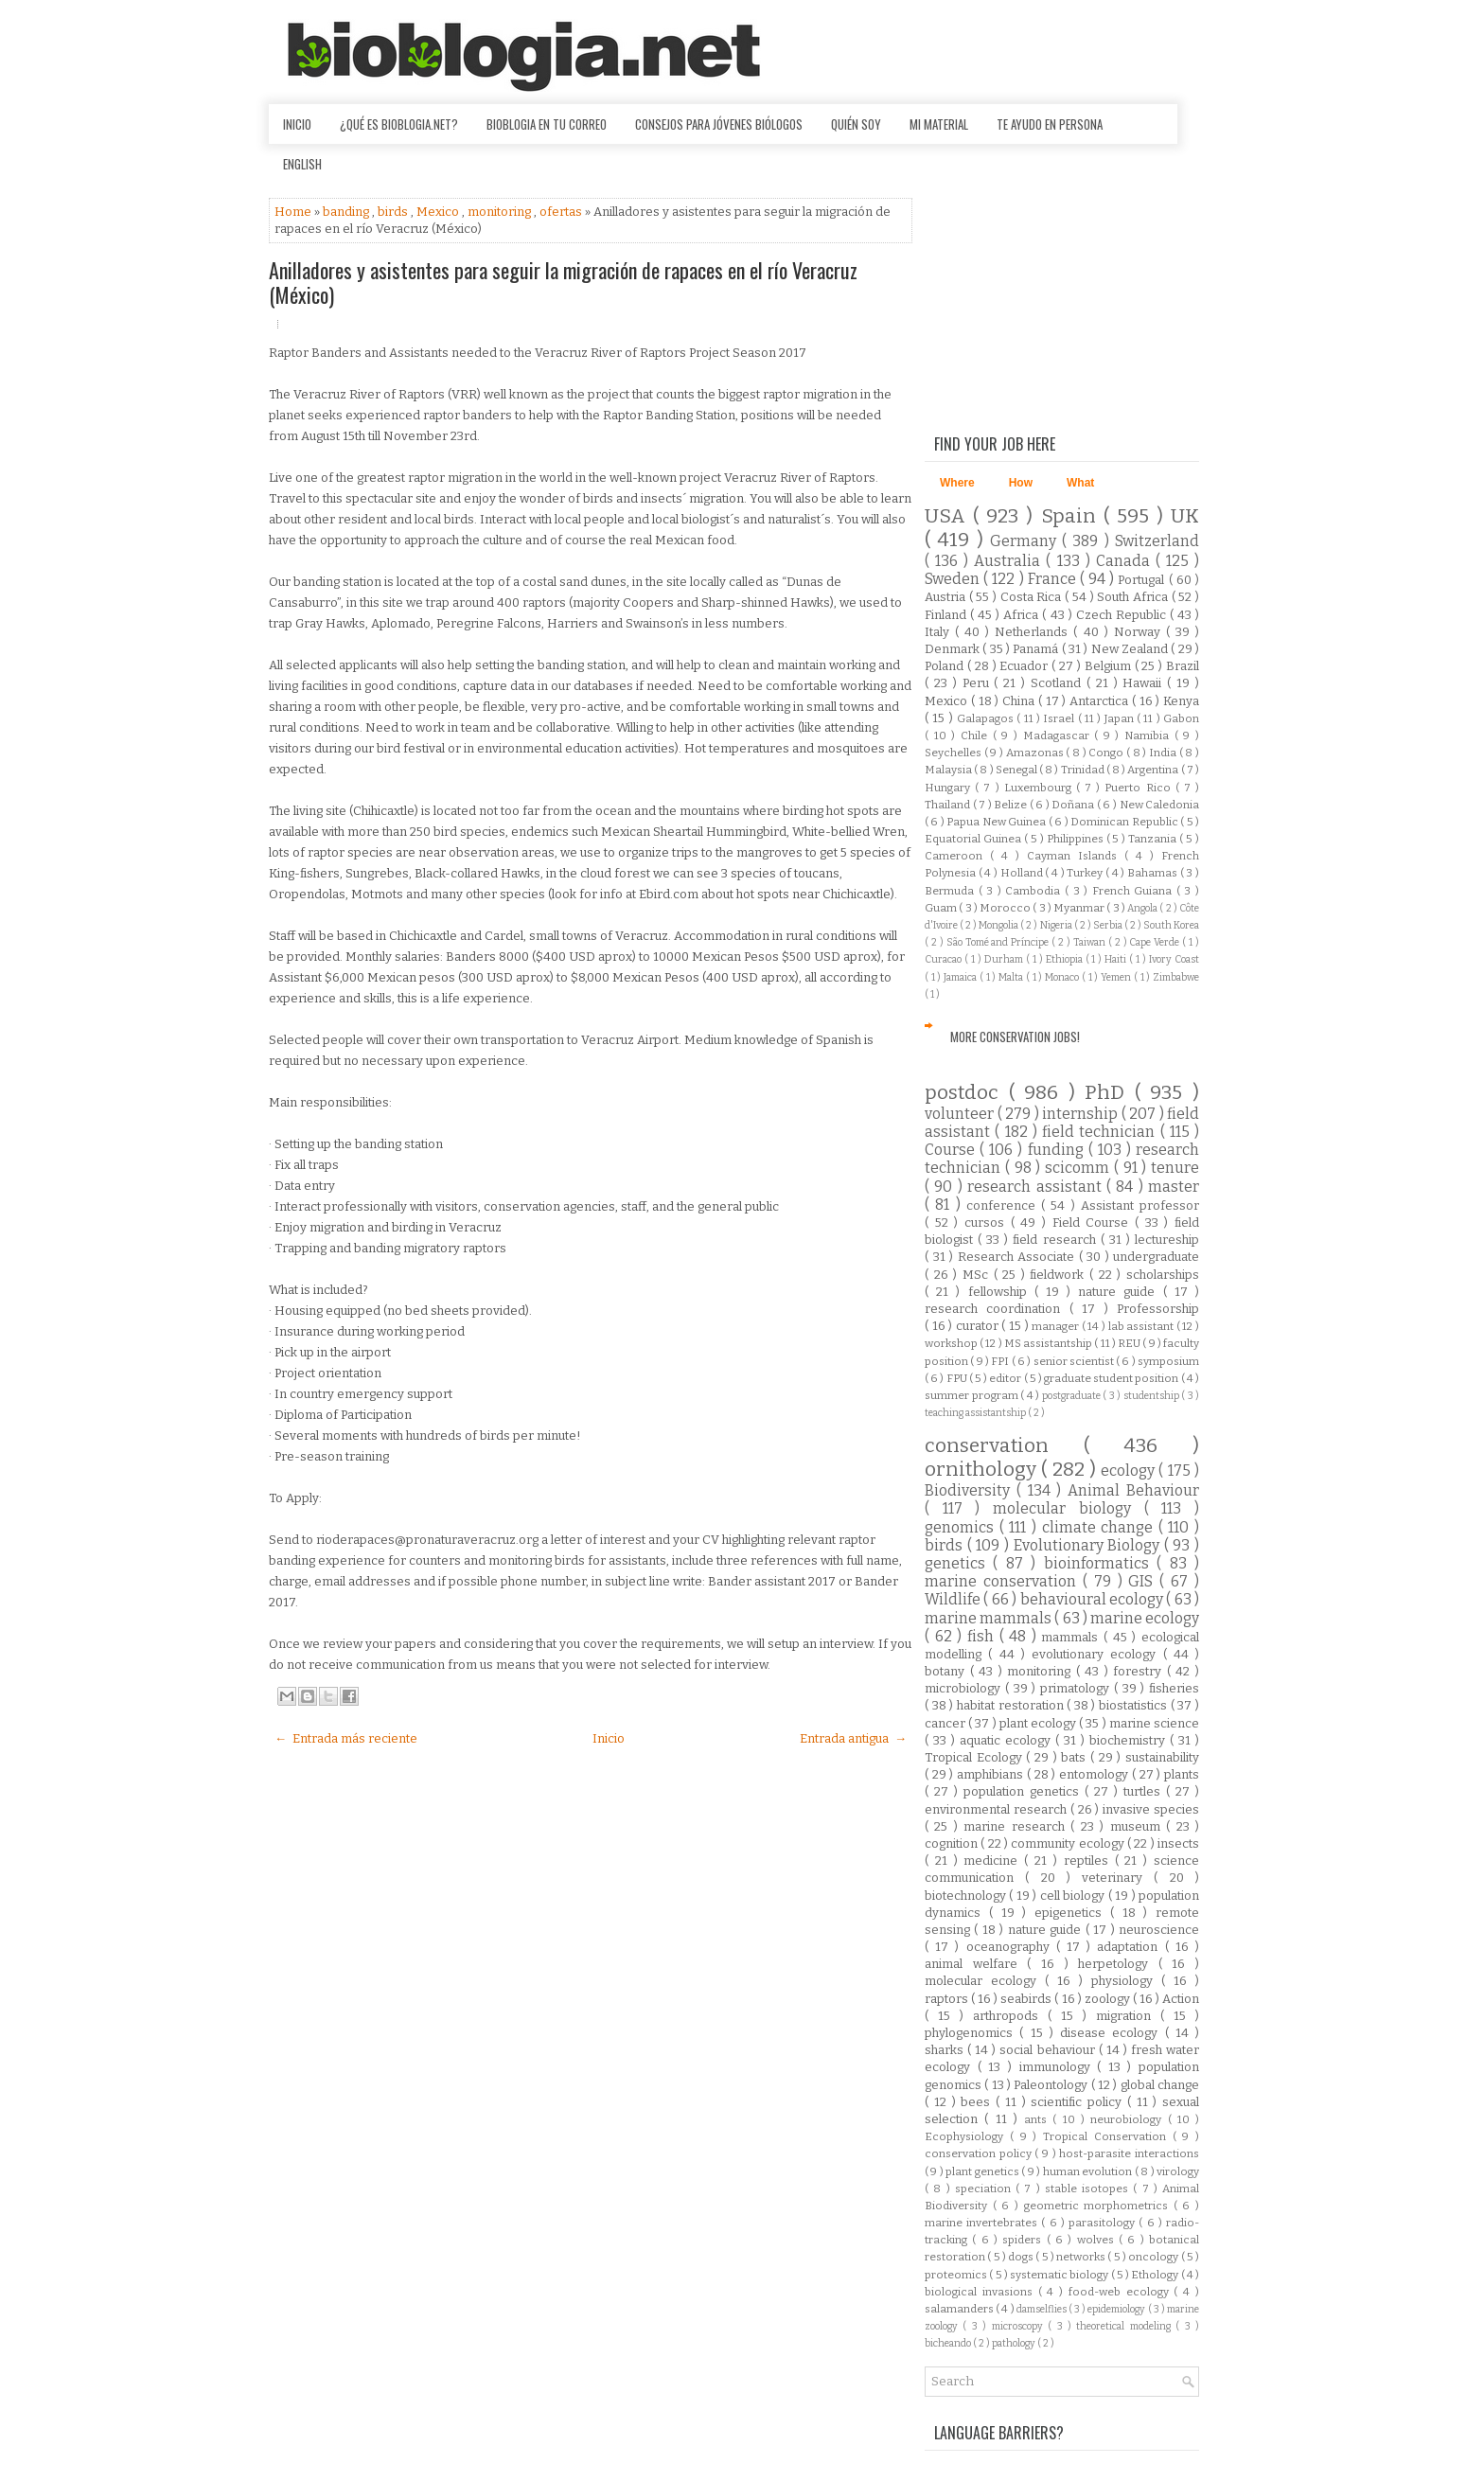 This screenshot has height=2481, width=1484. What do you see at coordinates (952, 1150) in the screenshot?
I see `Course` at bounding box center [952, 1150].